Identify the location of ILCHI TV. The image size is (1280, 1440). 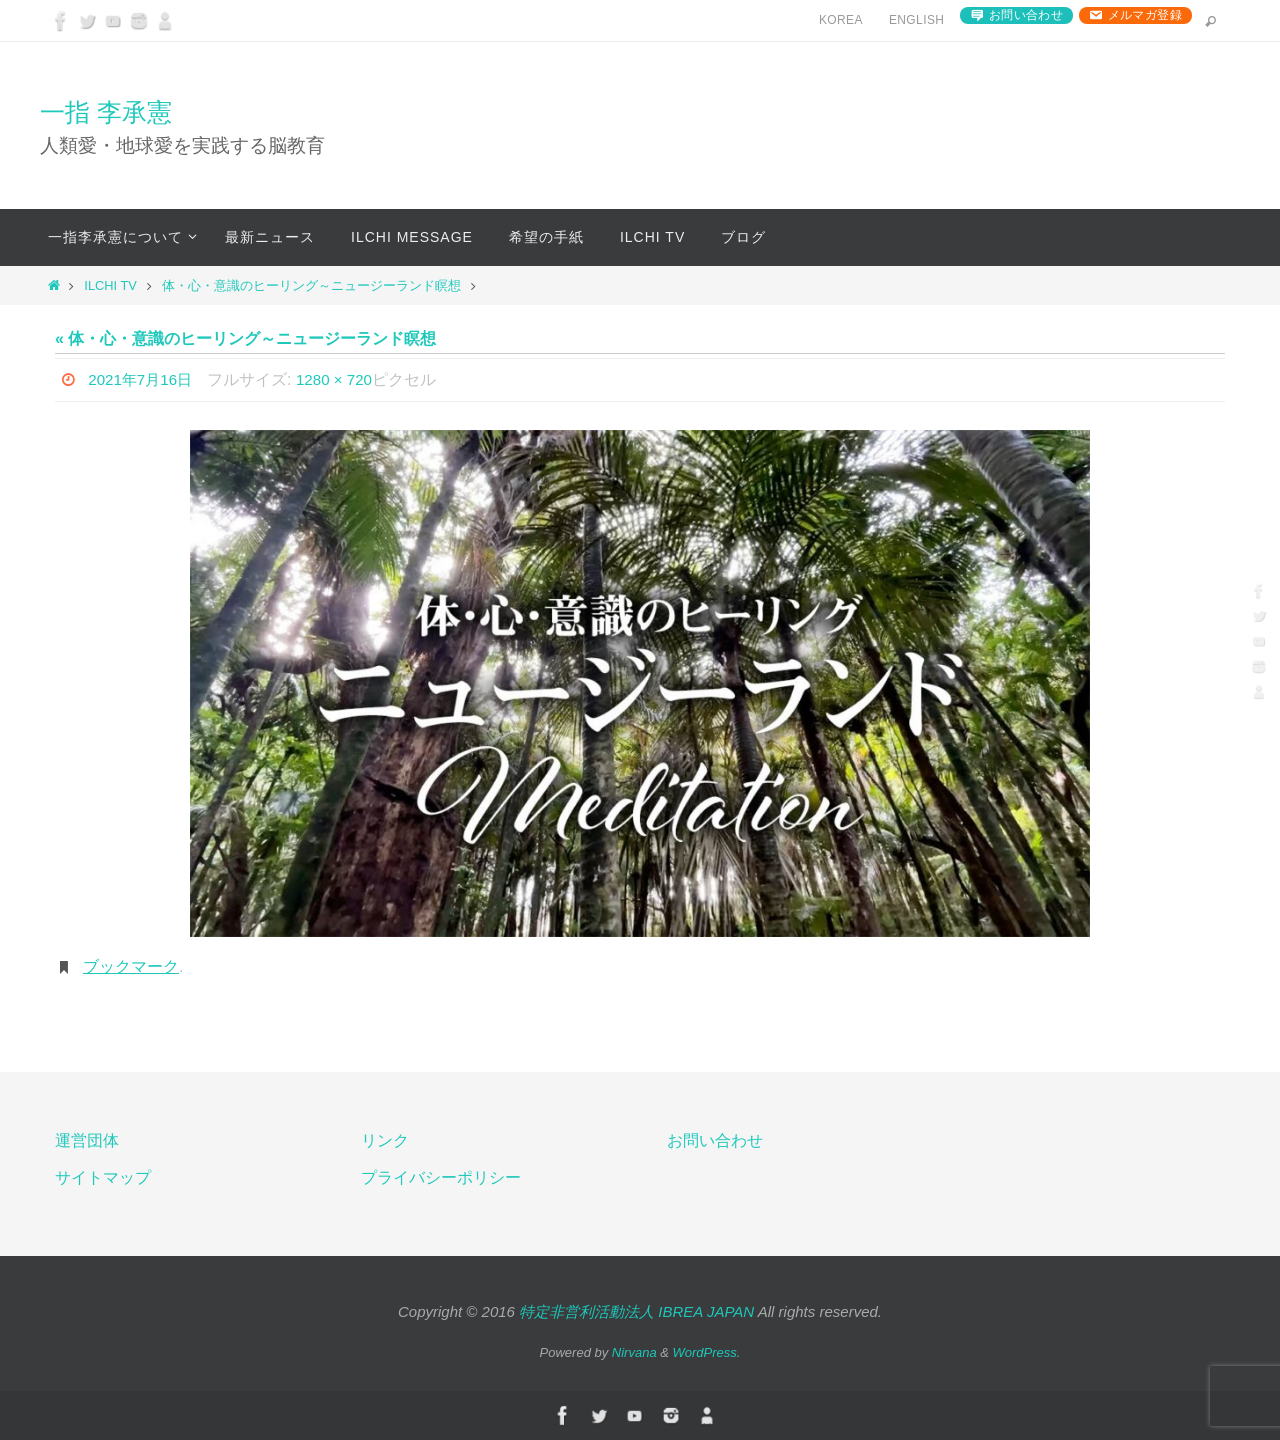
(110, 285).